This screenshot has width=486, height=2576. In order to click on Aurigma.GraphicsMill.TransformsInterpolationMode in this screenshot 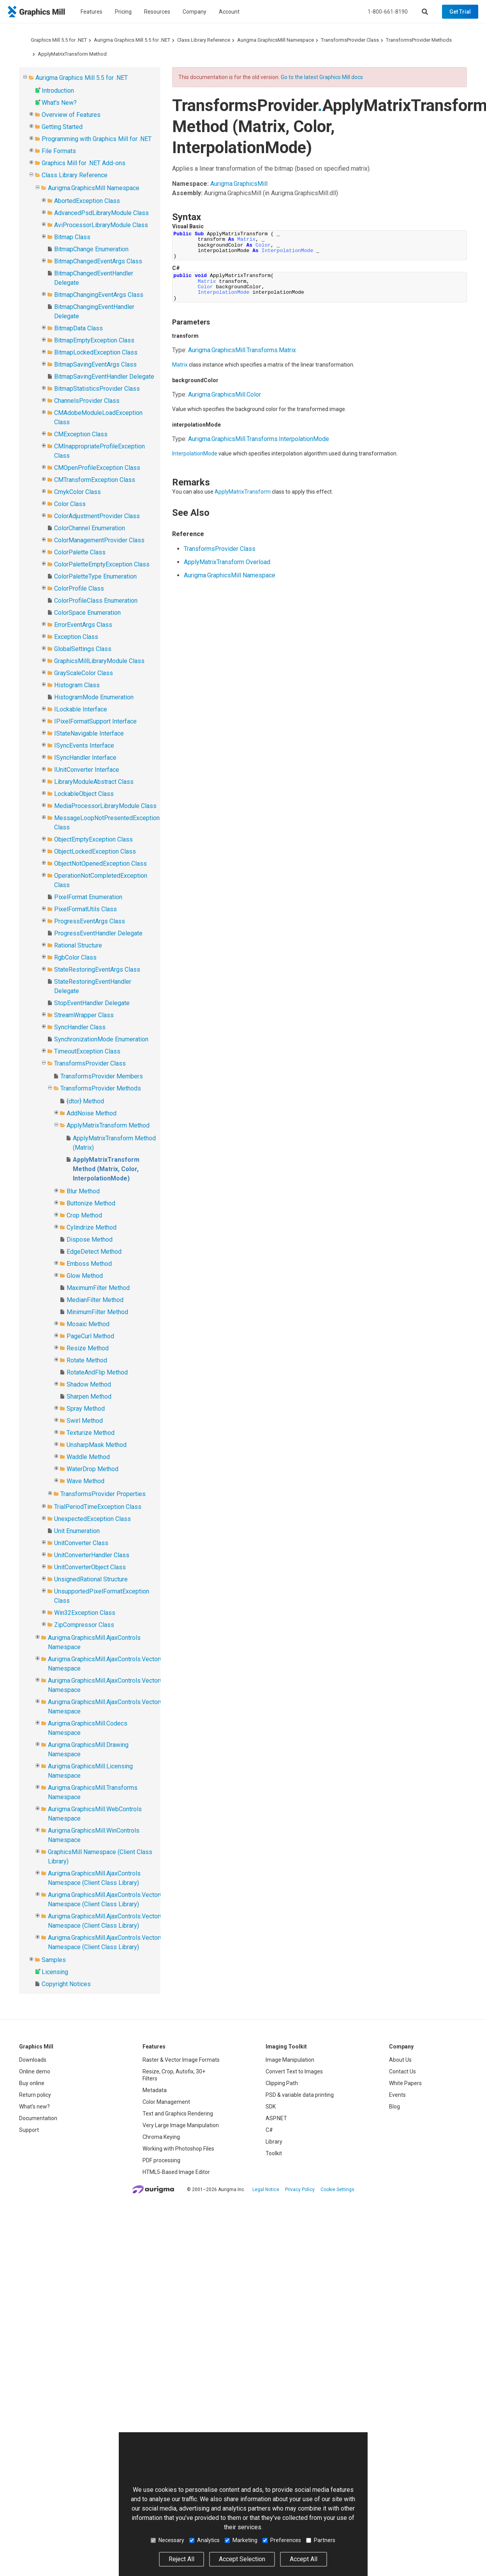, I will do `click(258, 439)`.